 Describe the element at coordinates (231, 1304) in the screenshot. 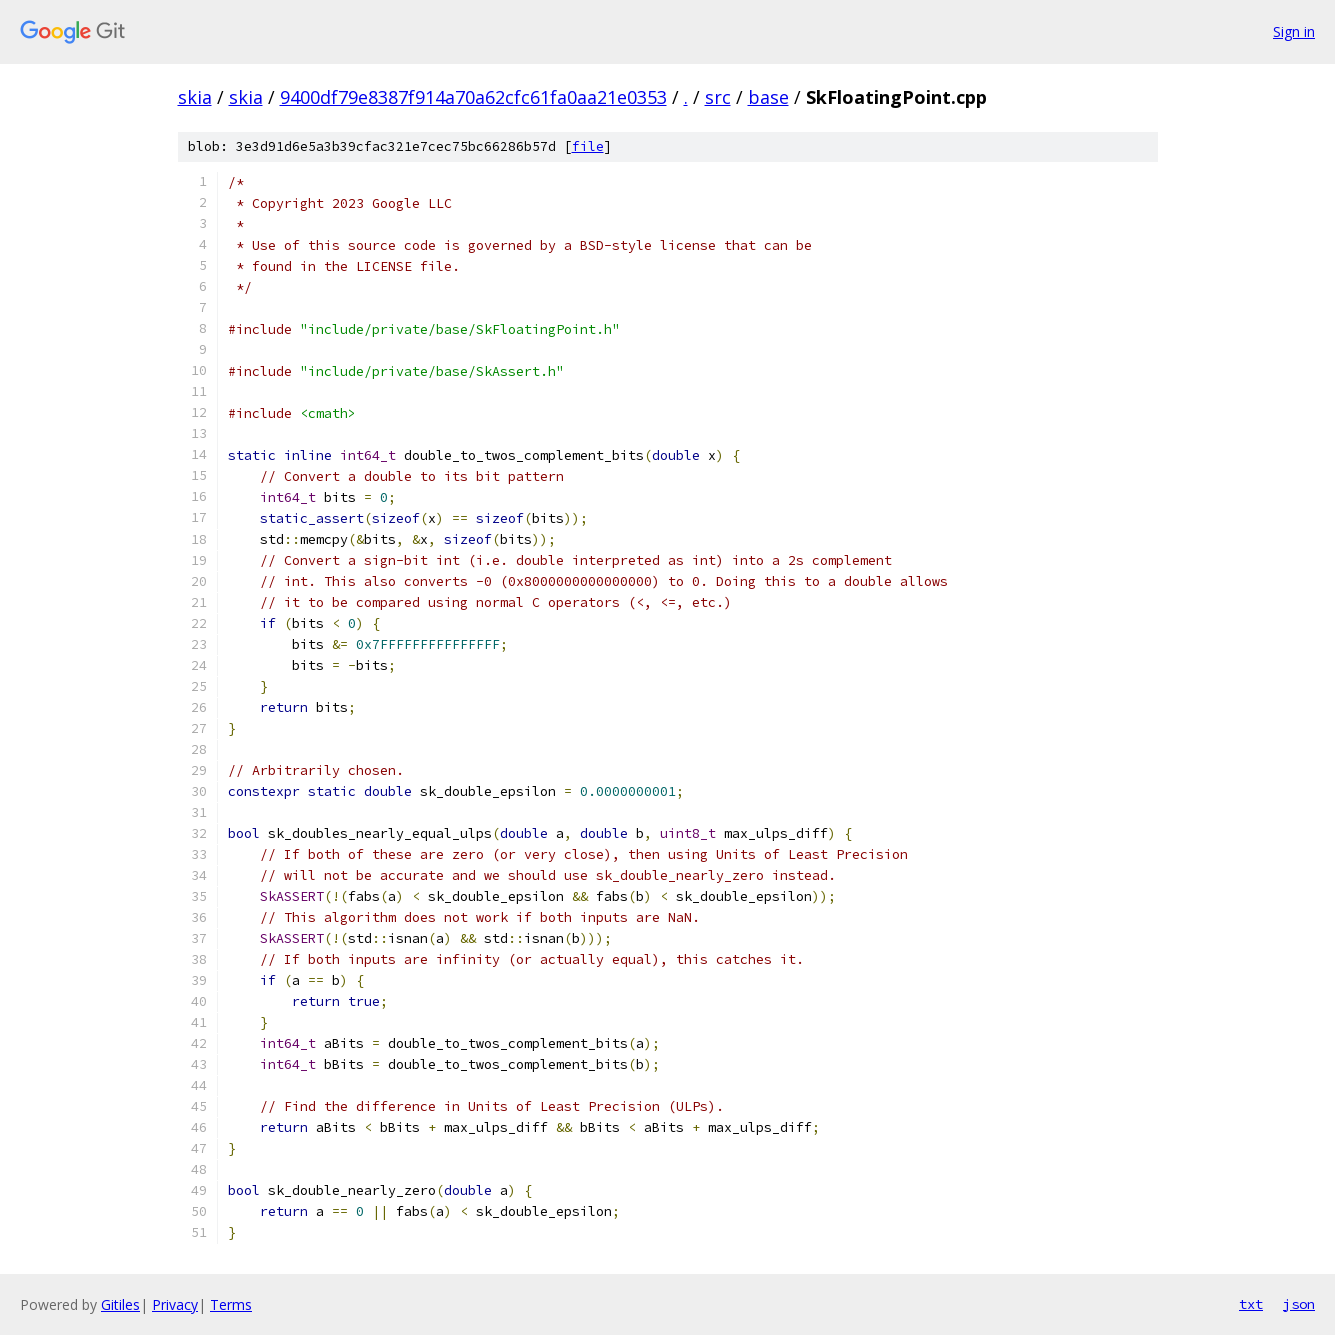

I see `Terms` at that location.